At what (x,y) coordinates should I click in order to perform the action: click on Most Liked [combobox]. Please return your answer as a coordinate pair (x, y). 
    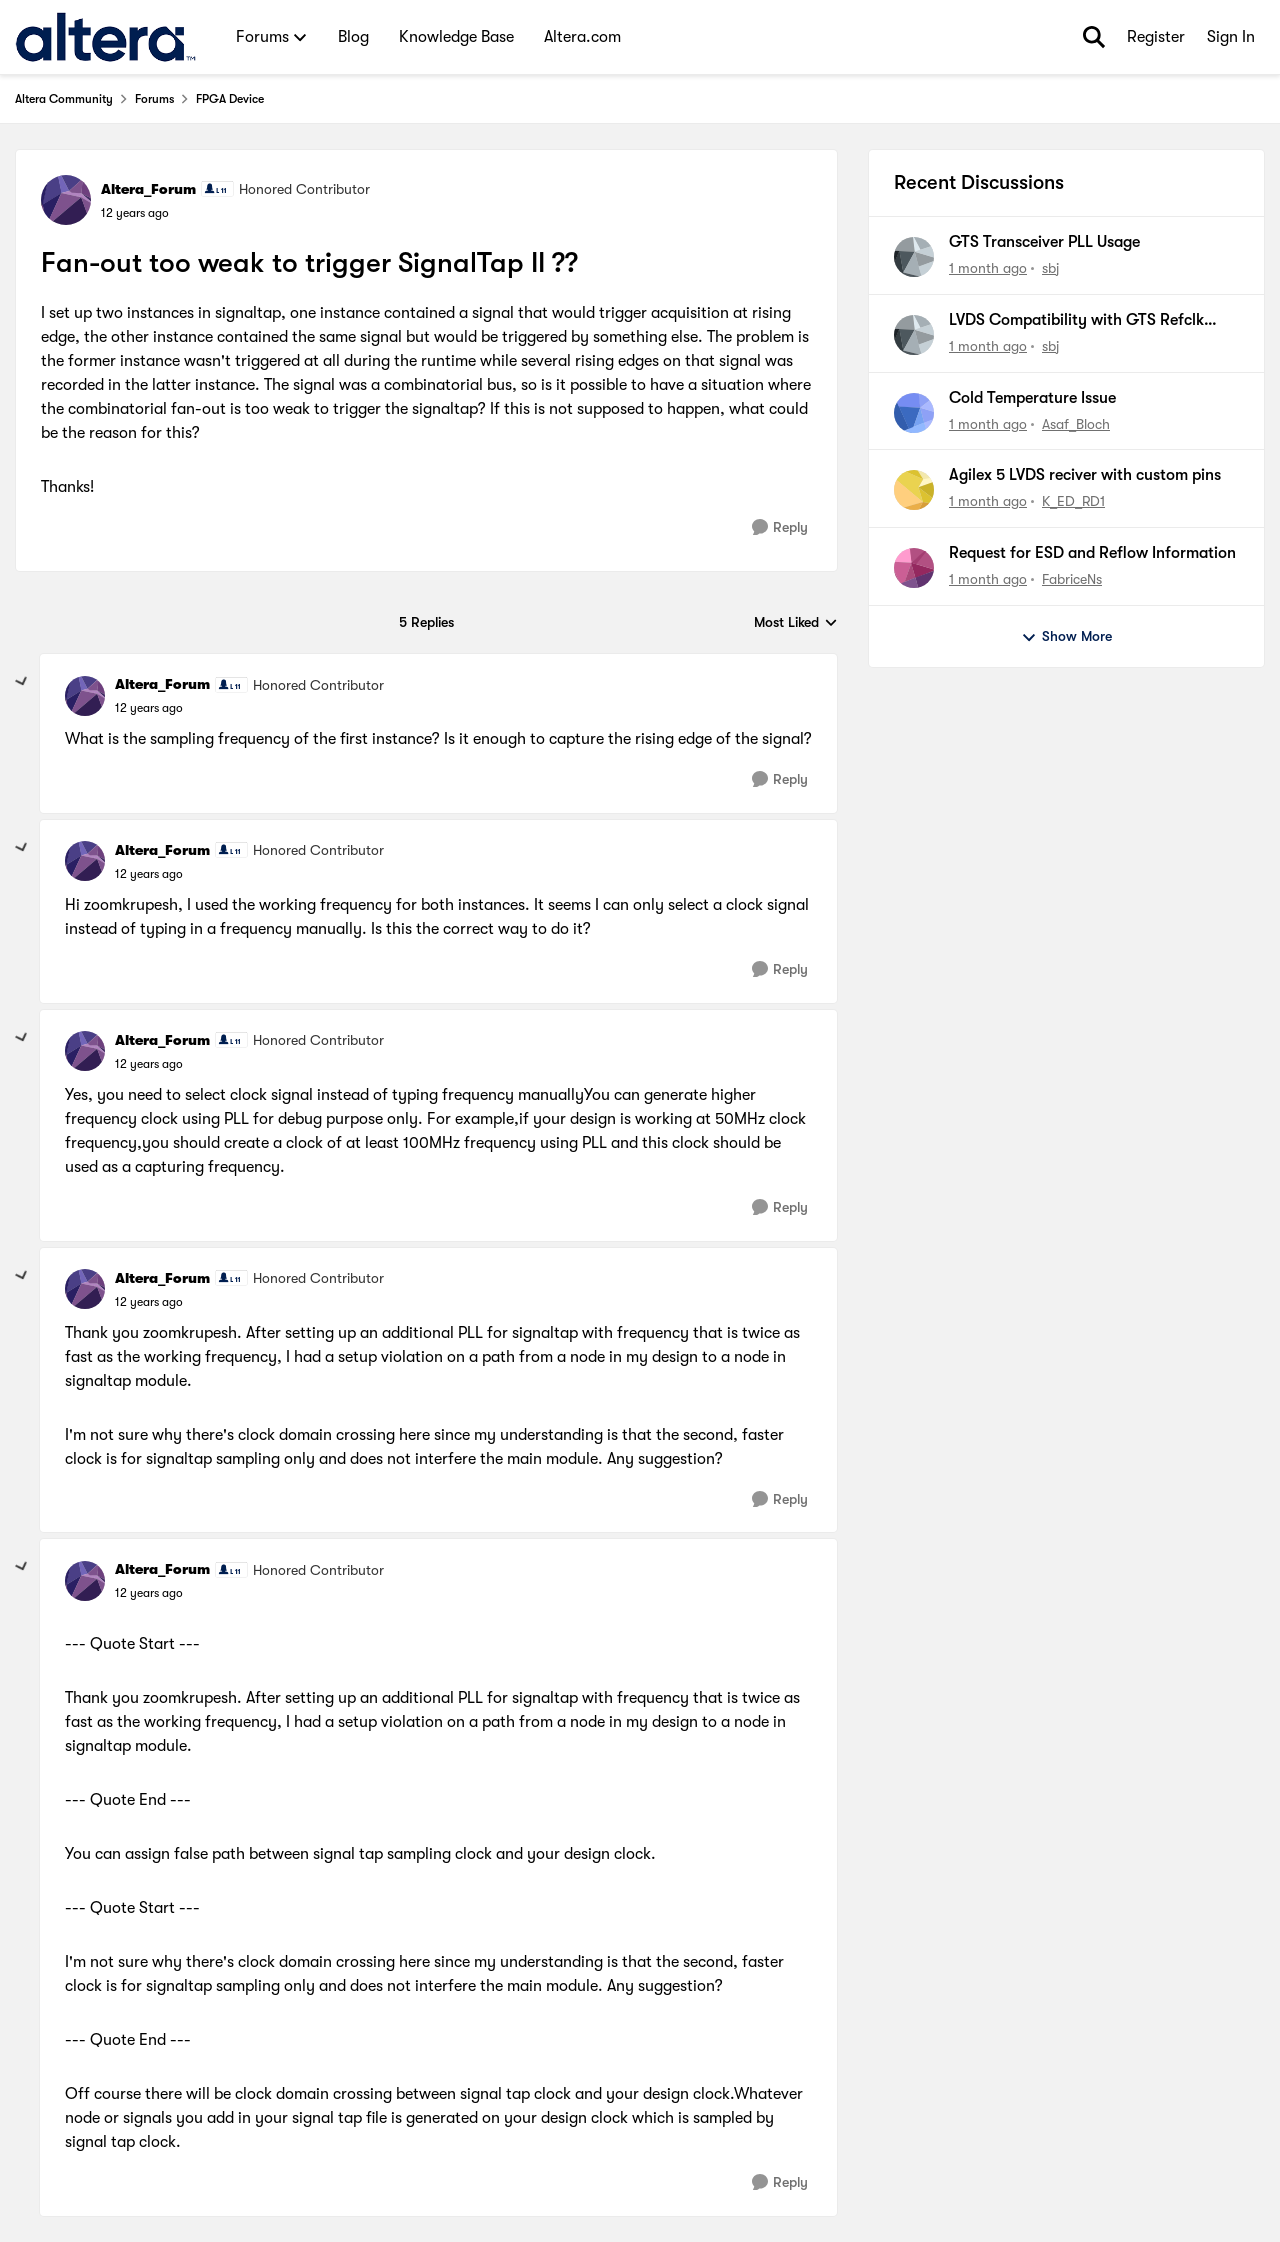
    Looking at the image, I should click on (796, 623).